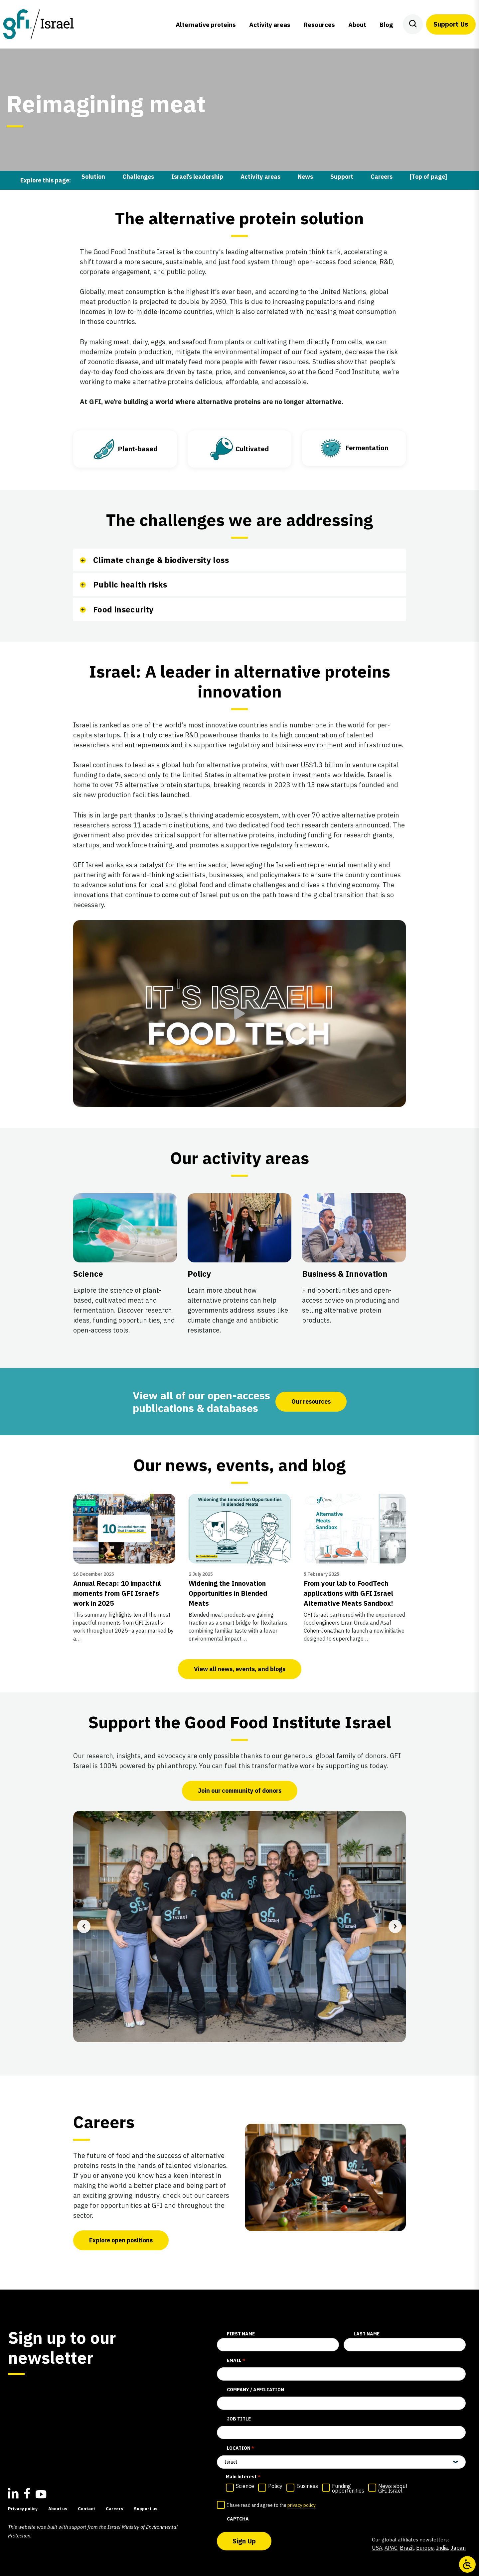  What do you see at coordinates (239, 1669) in the screenshot?
I see `View all news, events, and blogs` at bounding box center [239, 1669].